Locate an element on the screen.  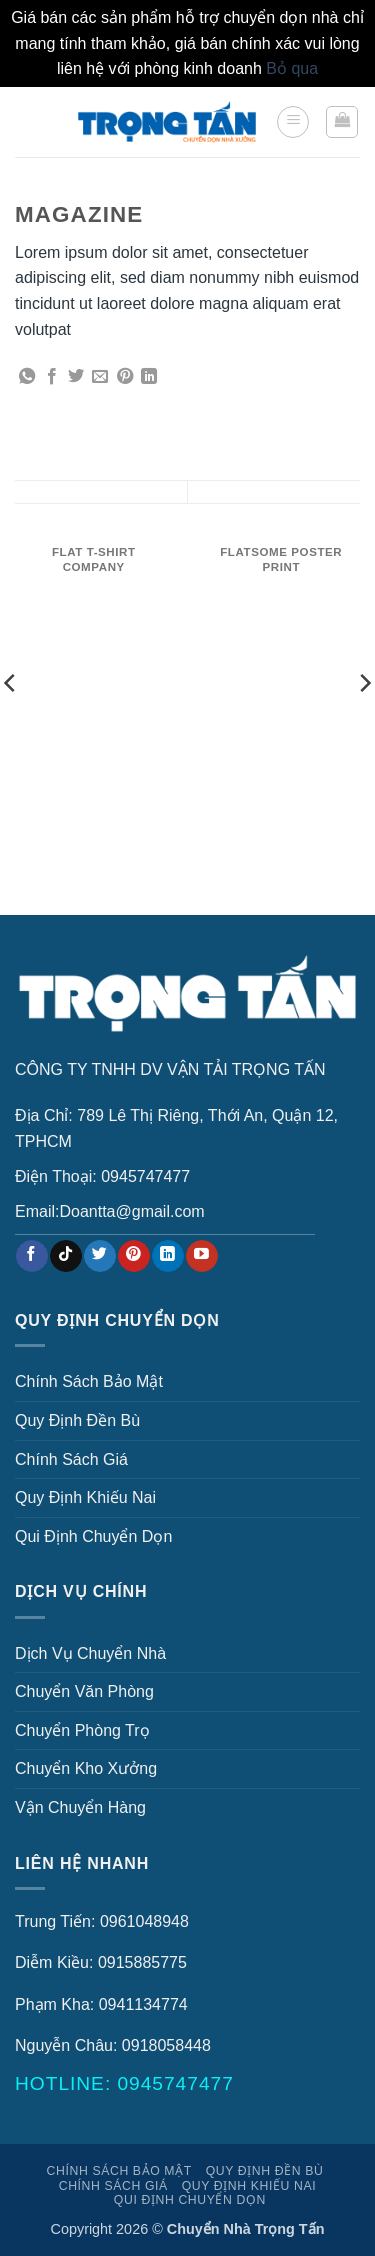
Chuyển Văn Phòng is located at coordinates (84, 1691).